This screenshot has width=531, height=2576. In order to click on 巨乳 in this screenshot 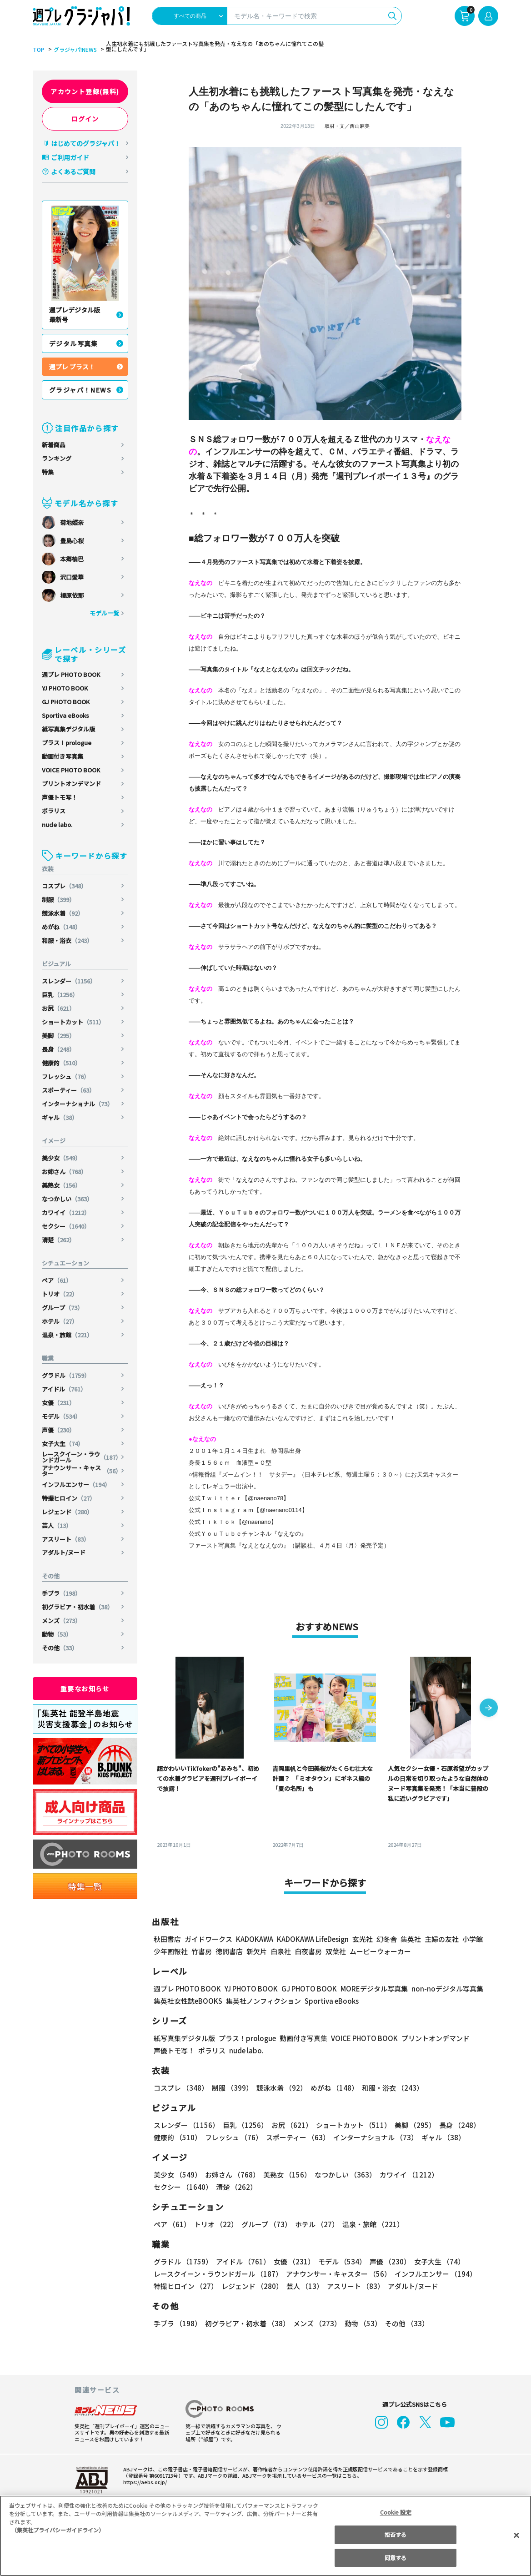, I will do `click(61, 994)`.